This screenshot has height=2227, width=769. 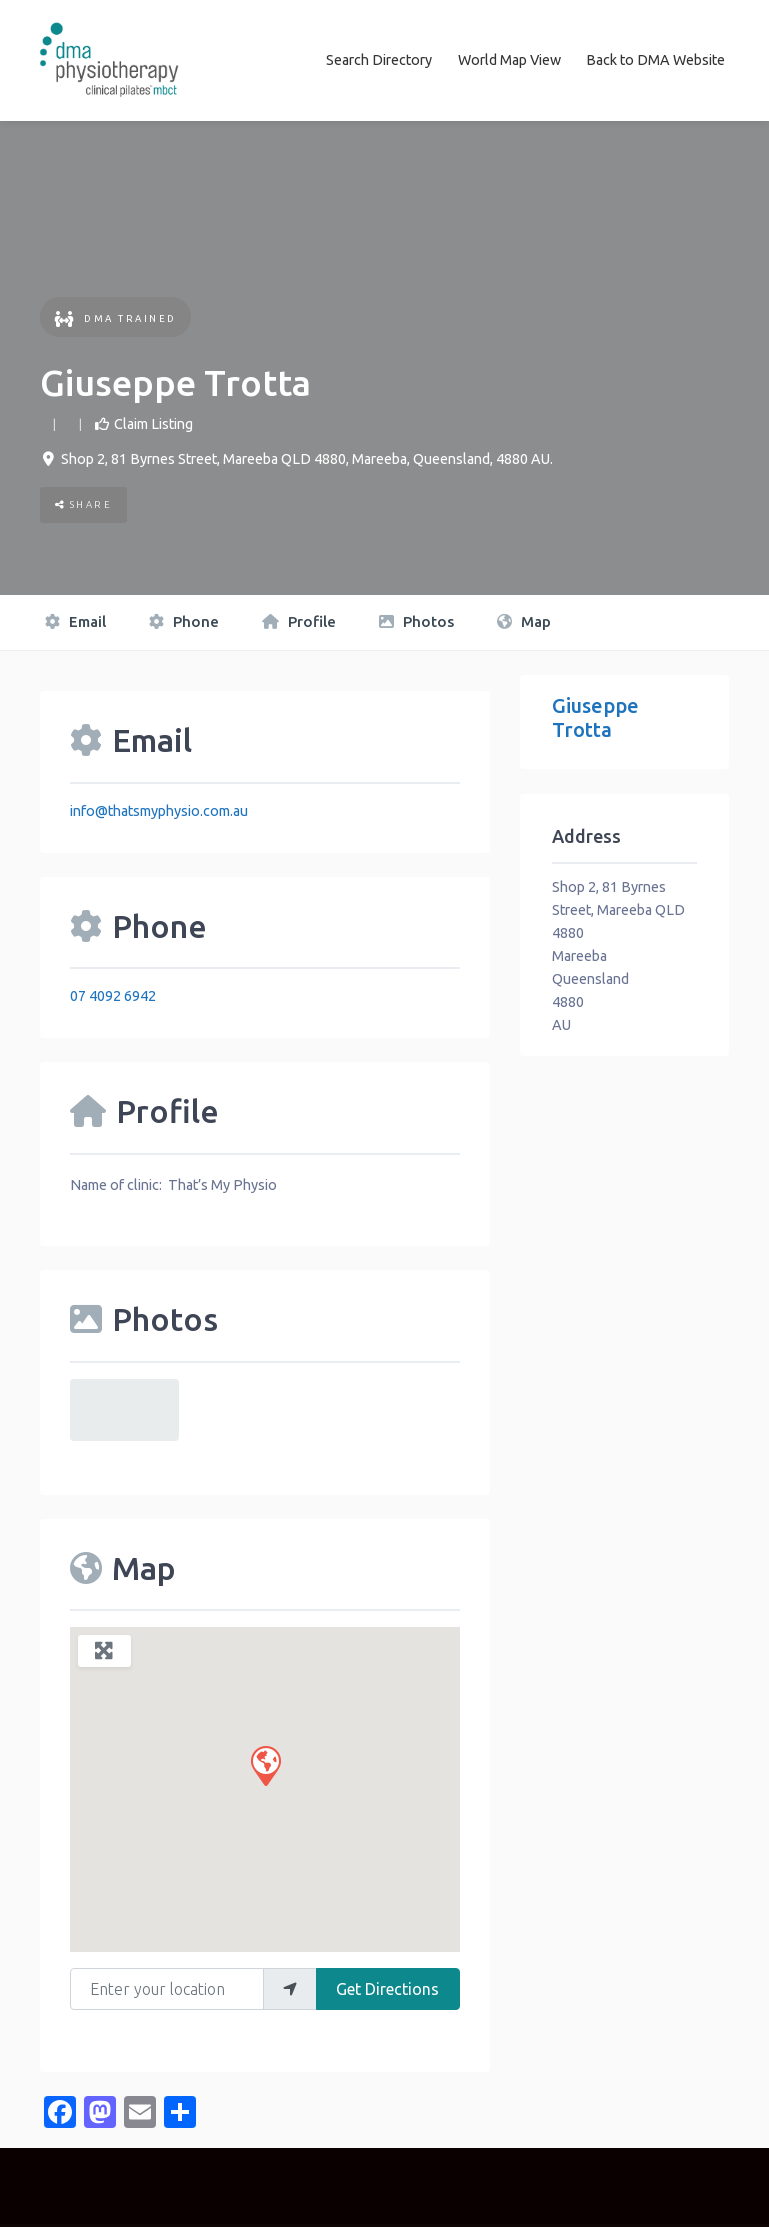 What do you see at coordinates (655, 60) in the screenshot?
I see `Back to DMA Website` at bounding box center [655, 60].